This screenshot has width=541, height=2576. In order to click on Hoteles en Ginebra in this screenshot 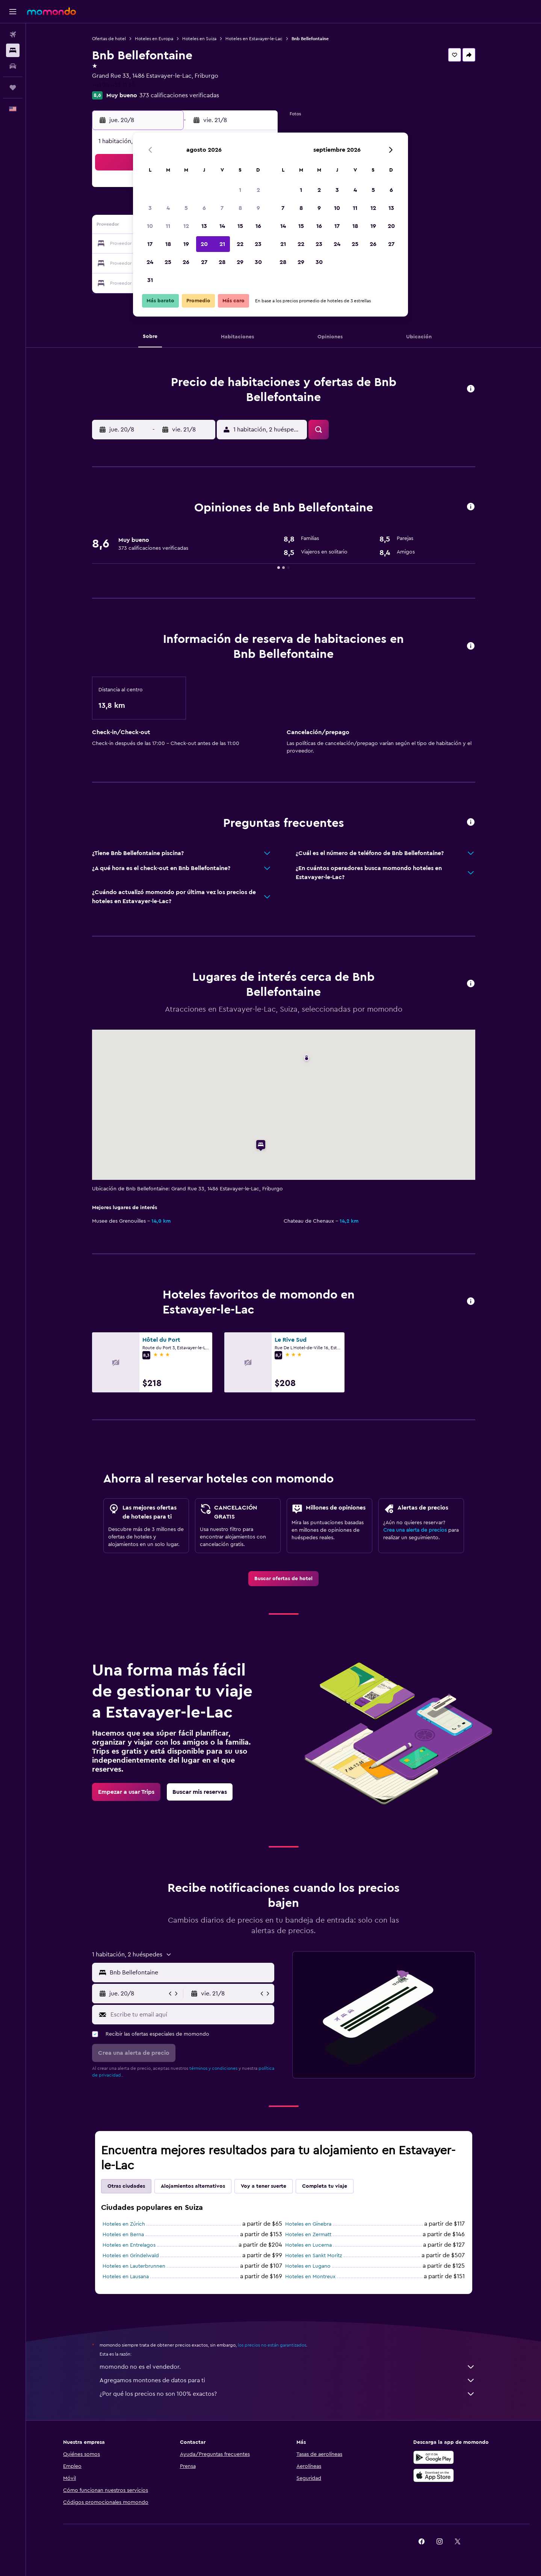, I will do `click(308, 2224)`.